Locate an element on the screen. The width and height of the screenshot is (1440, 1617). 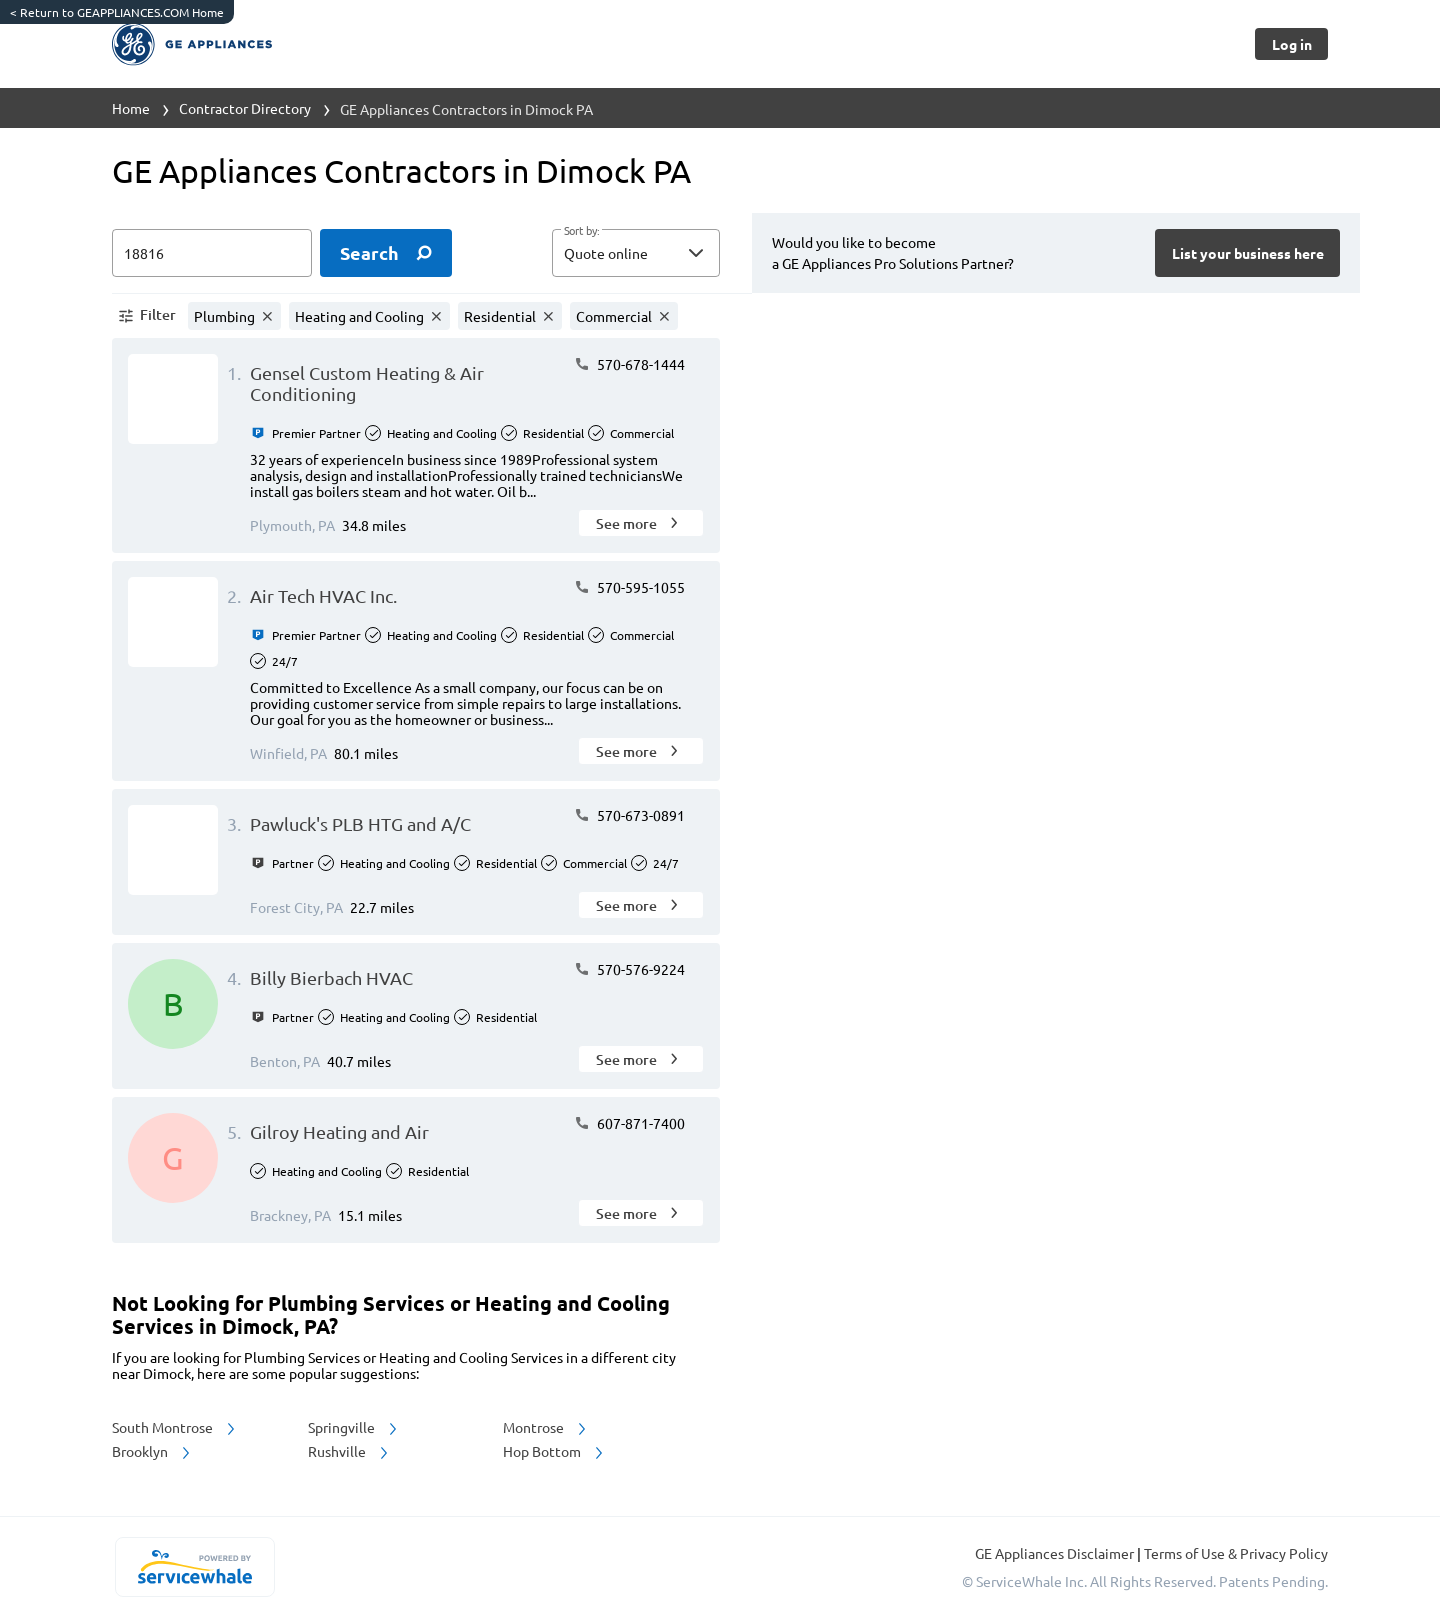
570-595-1055 is located at coordinates (629, 587).